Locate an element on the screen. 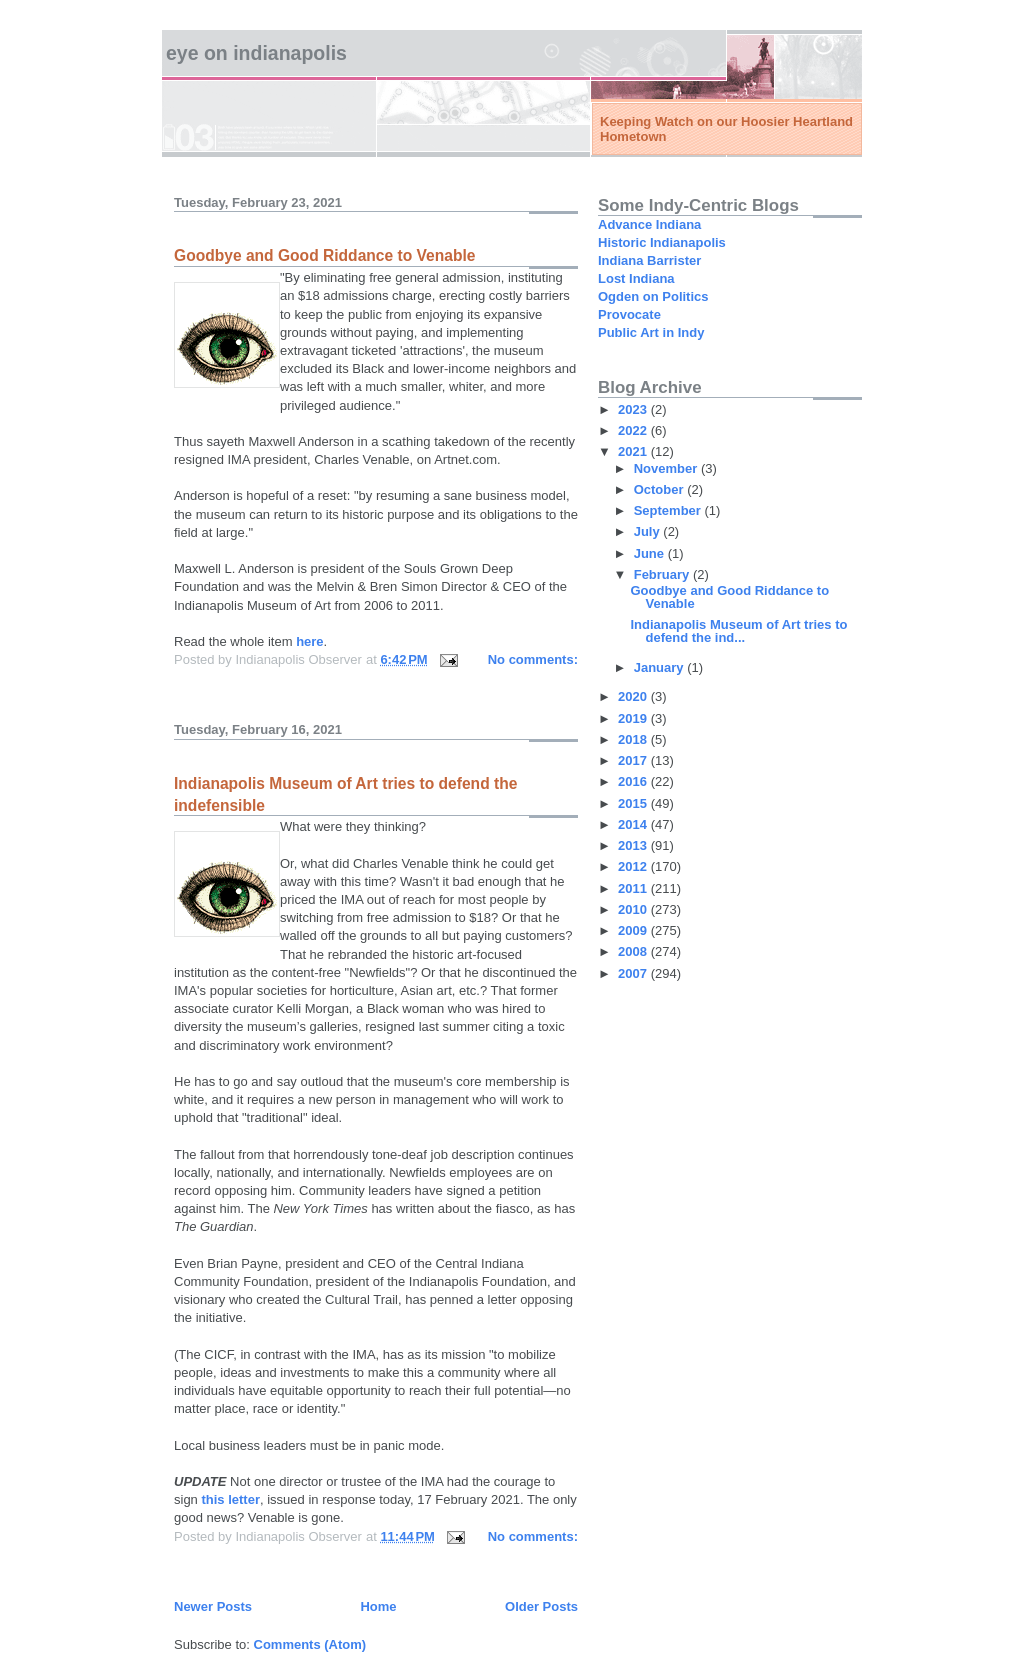 The width and height of the screenshot is (1024, 1672). Ogden on Politics is located at coordinates (653, 296).